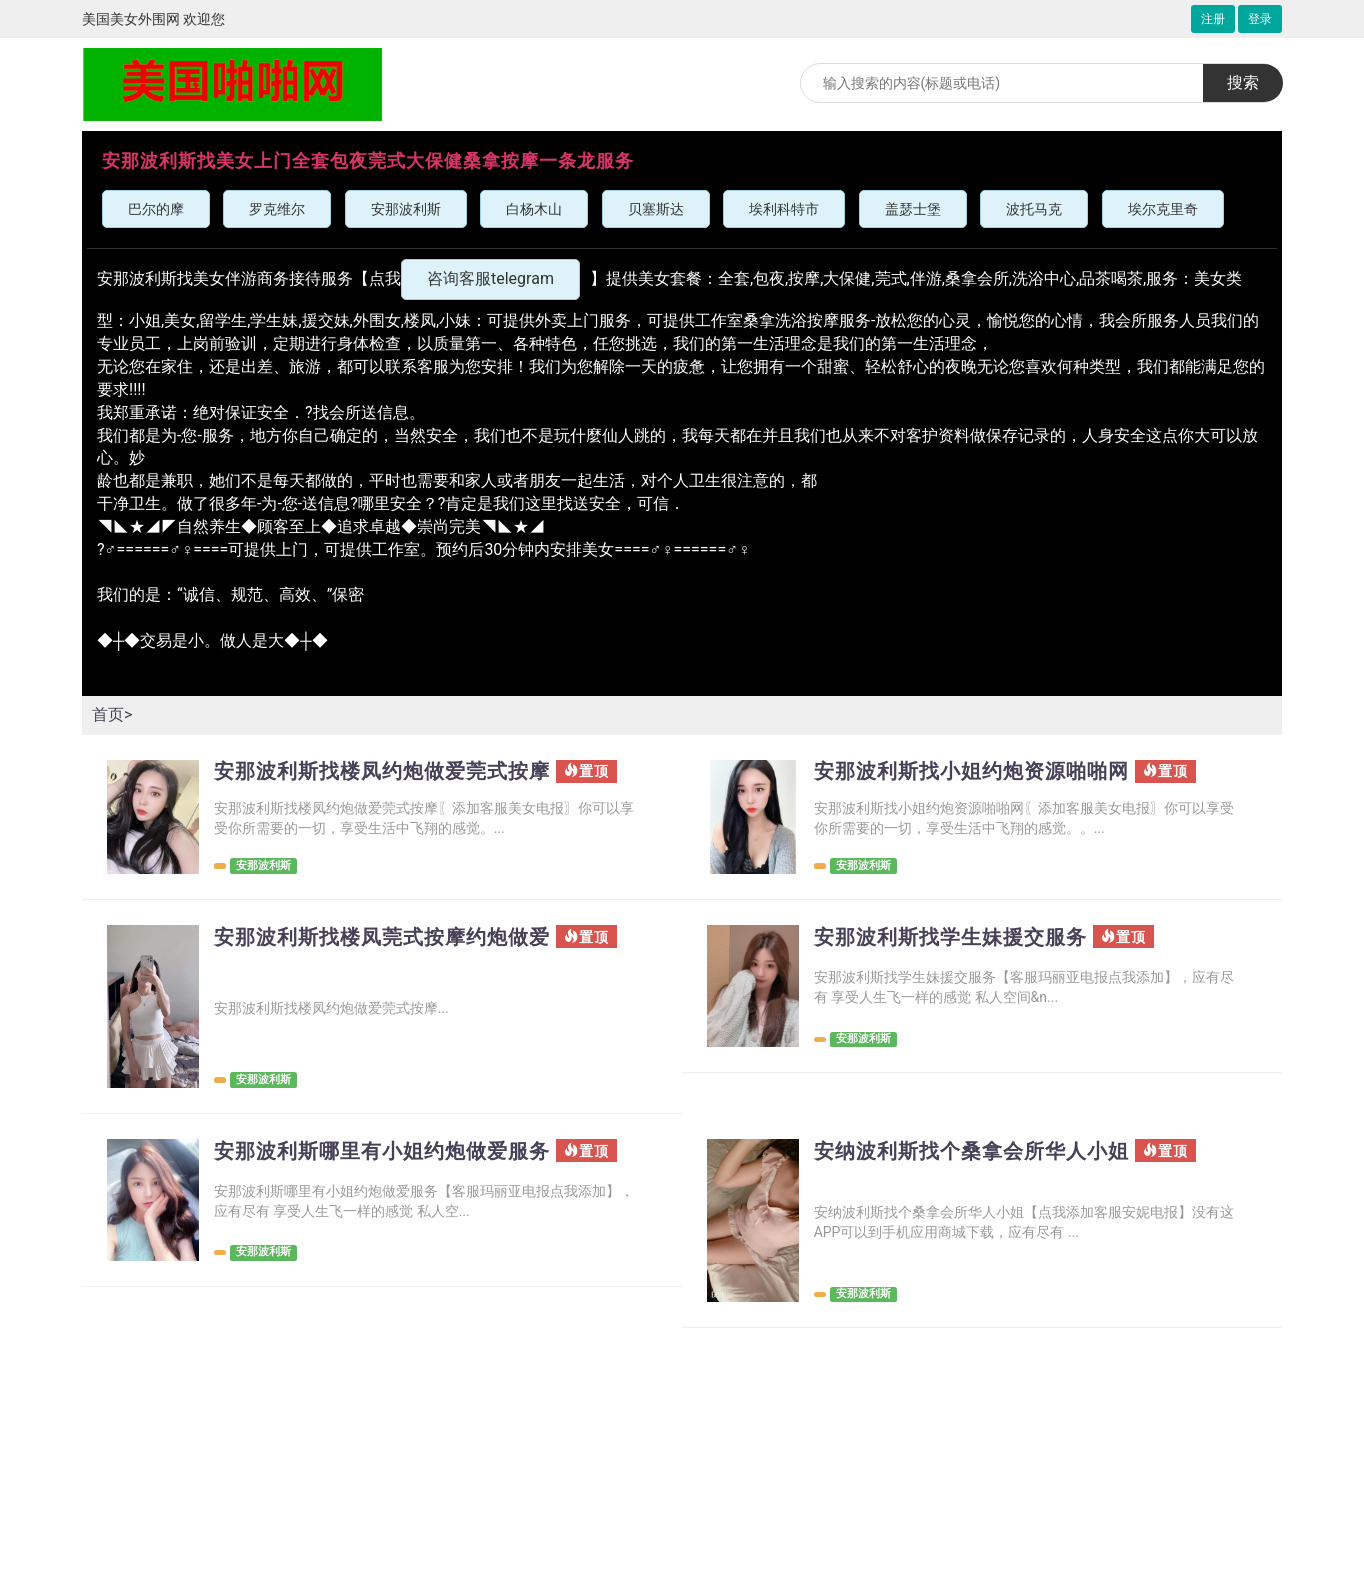 This screenshot has width=1364, height=1593. What do you see at coordinates (784, 209) in the screenshot?
I see `埃利科特市` at bounding box center [784, 209].